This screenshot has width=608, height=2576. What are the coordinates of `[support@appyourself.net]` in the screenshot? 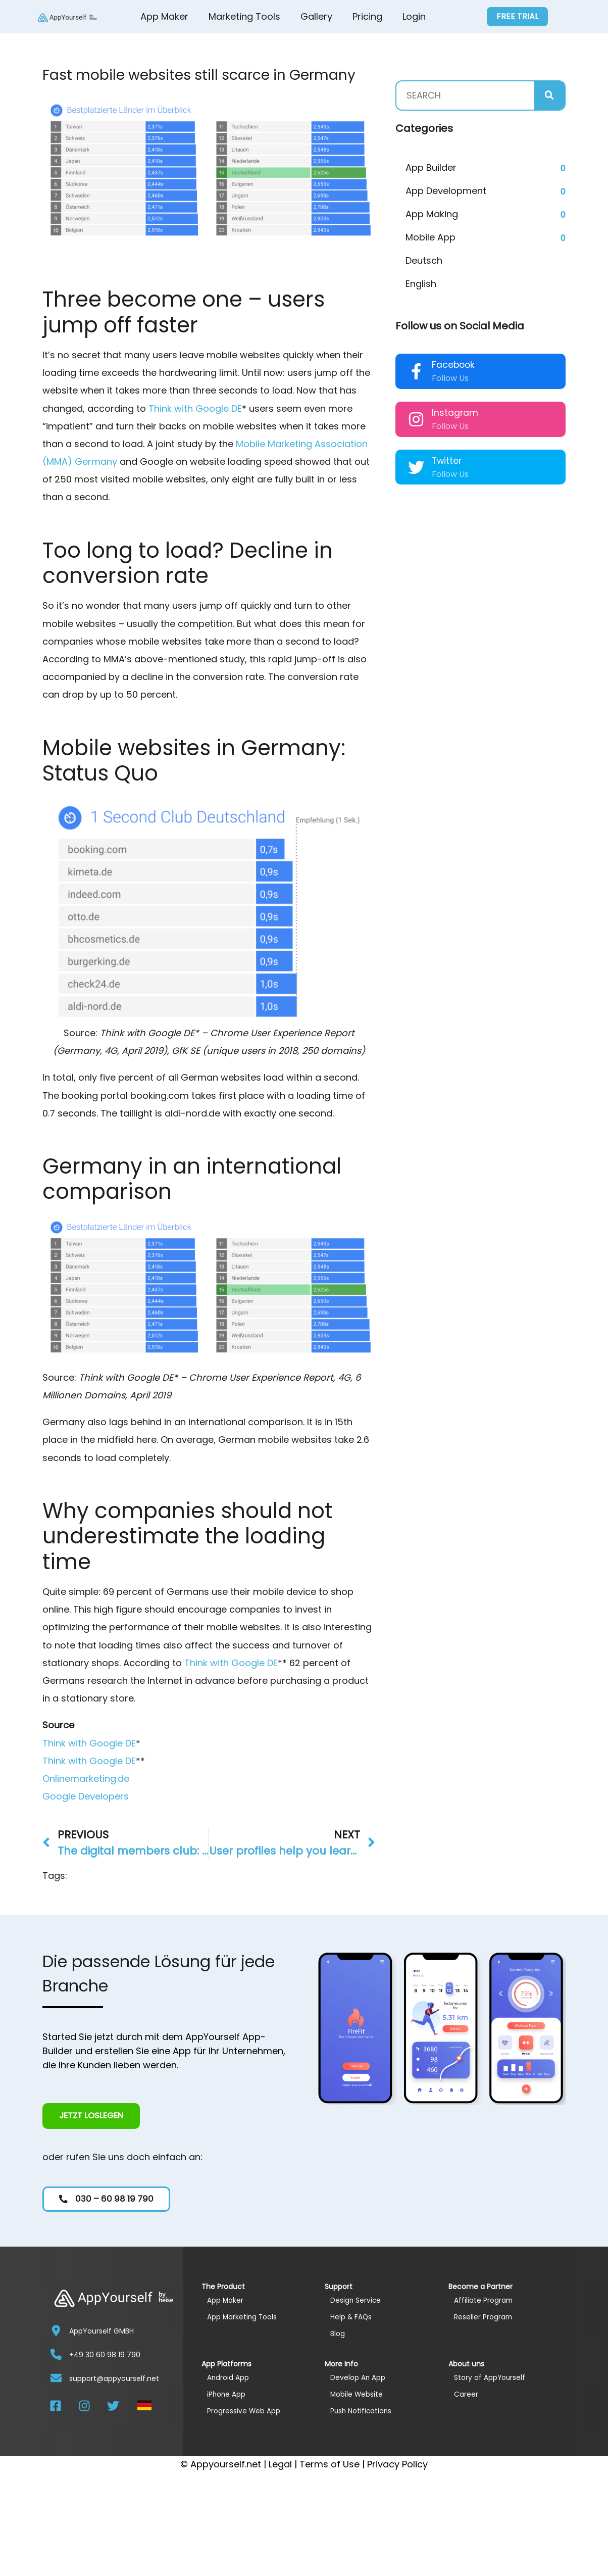 It's located at (56, 2377).